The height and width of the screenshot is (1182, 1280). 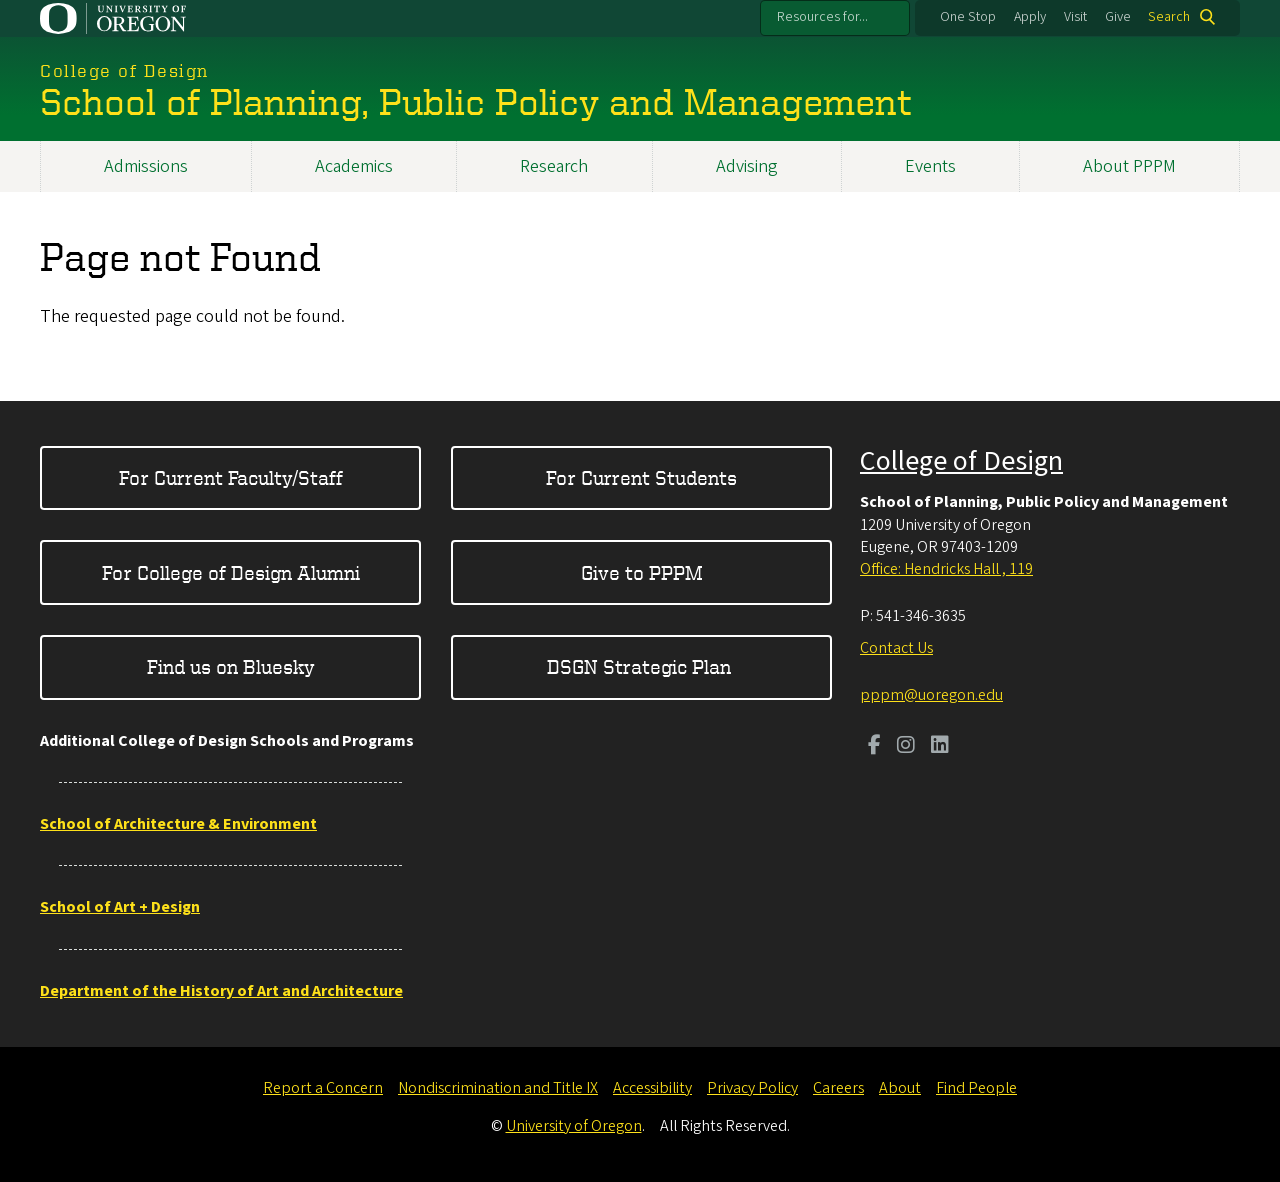 I want to click on Admissions, so click(x=146, y=166).